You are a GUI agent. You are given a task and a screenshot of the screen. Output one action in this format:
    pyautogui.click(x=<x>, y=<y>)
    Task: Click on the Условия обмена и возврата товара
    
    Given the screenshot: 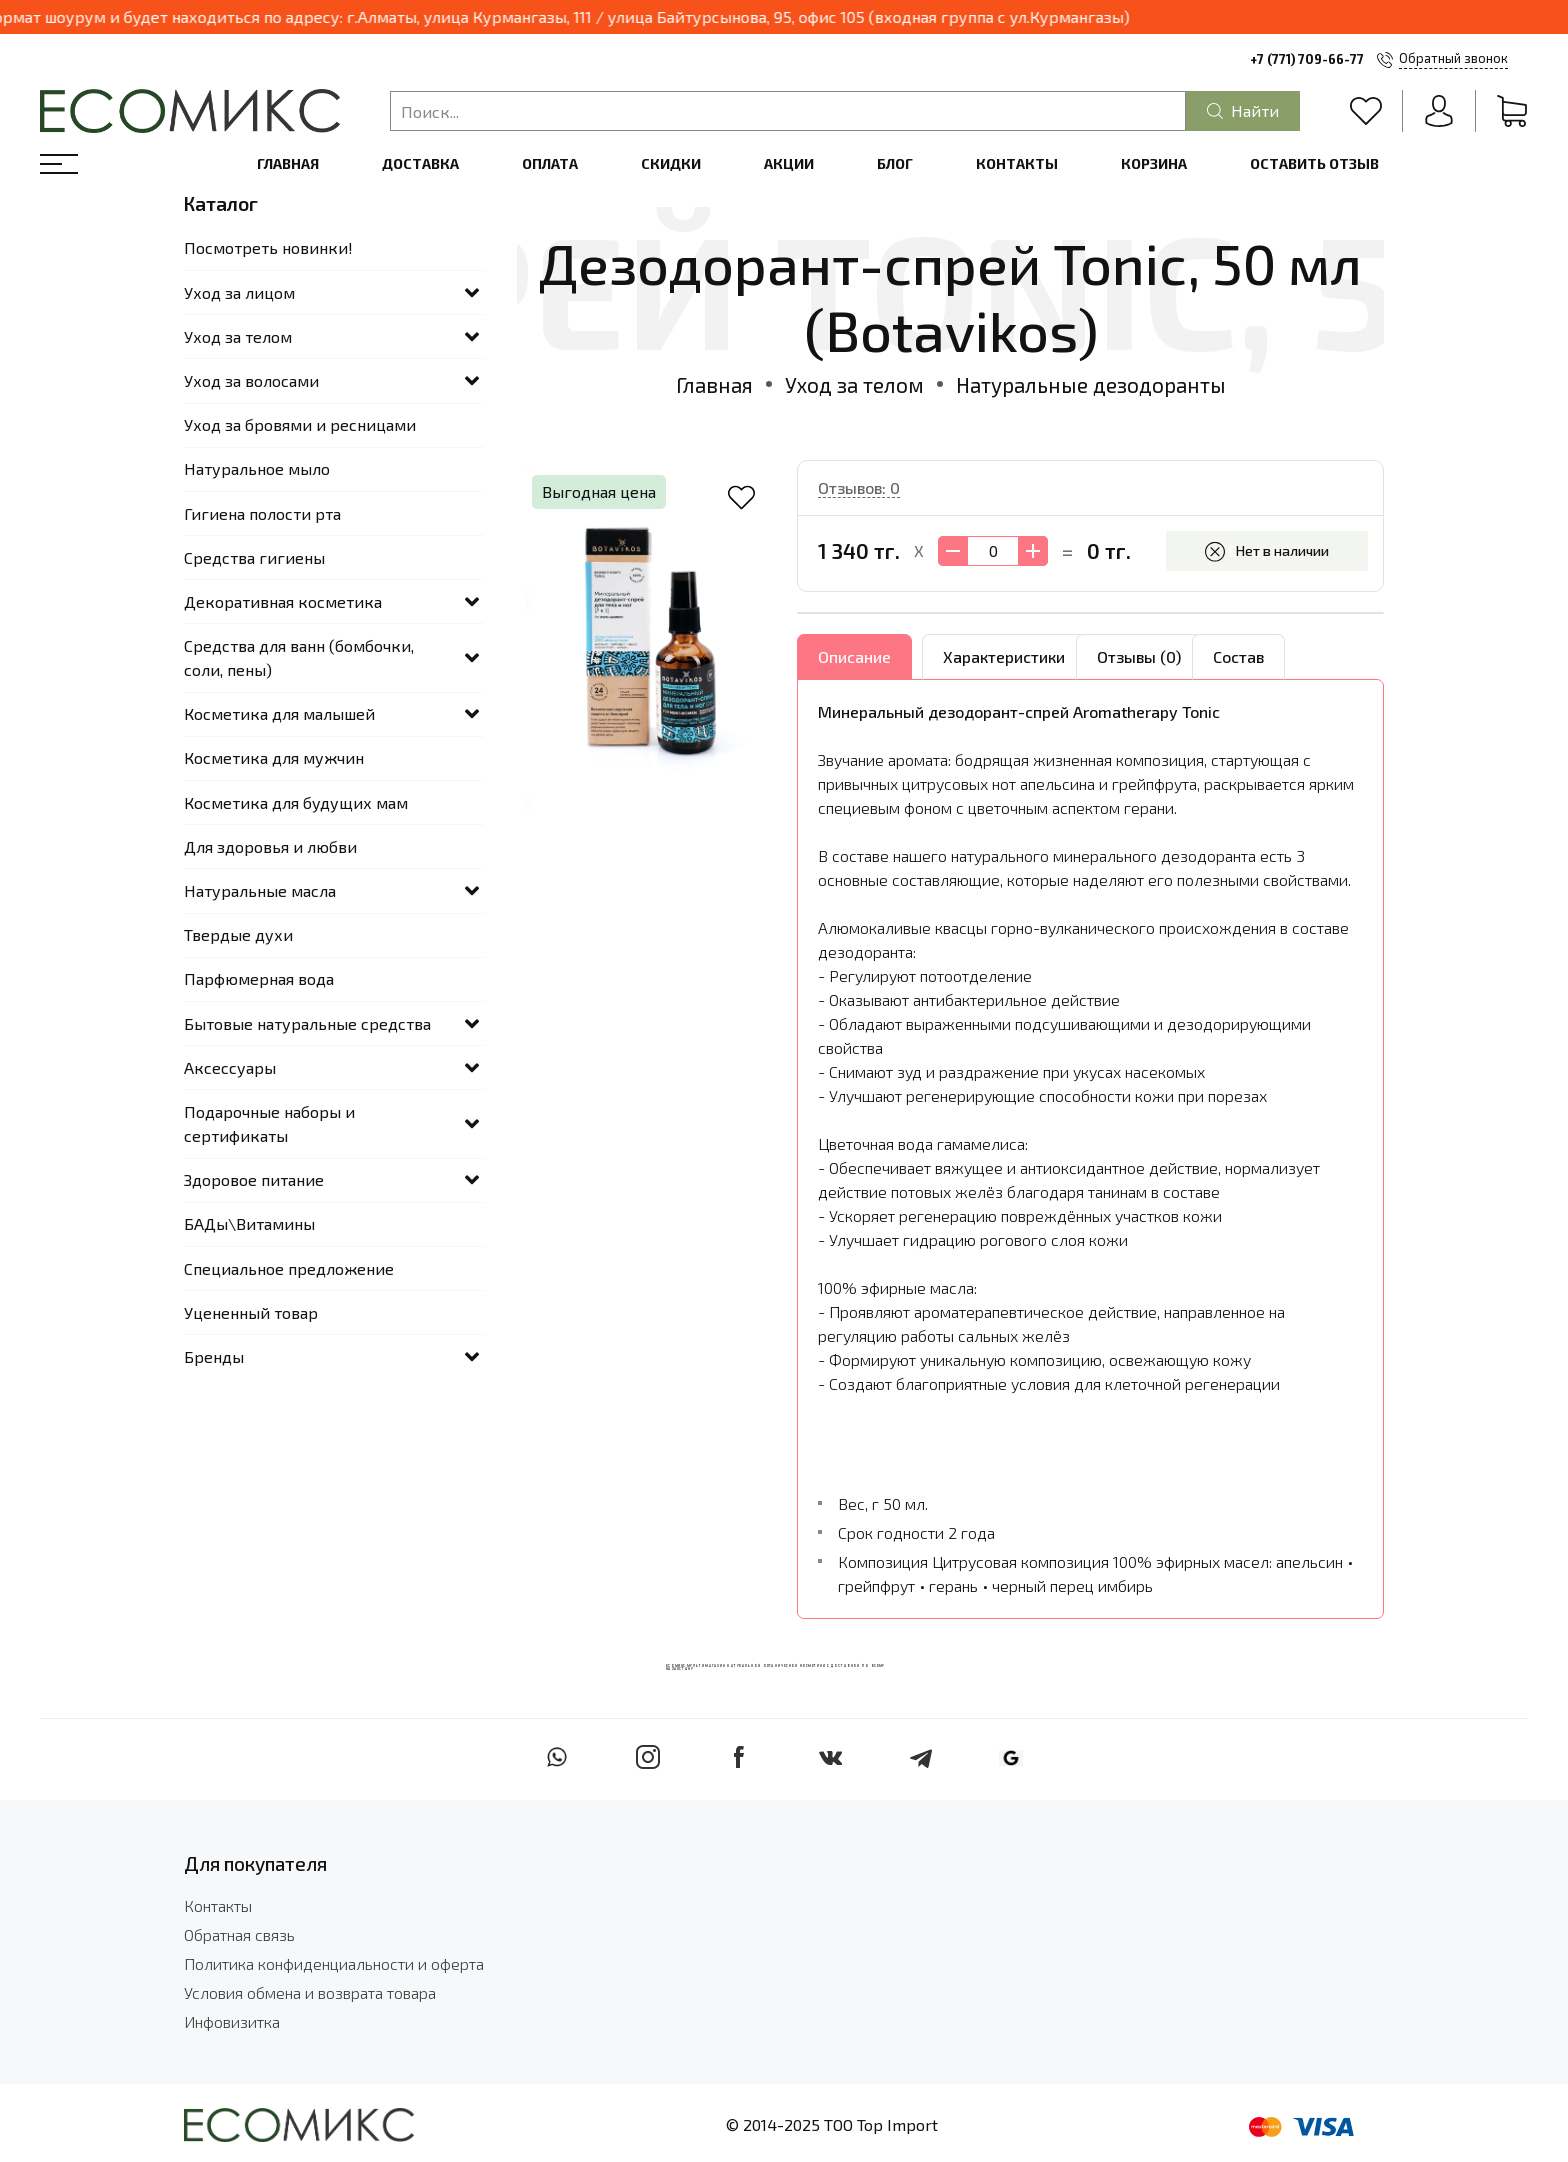 What is the action you would take?
    pyautogui.click(x=310, y=1992)
    